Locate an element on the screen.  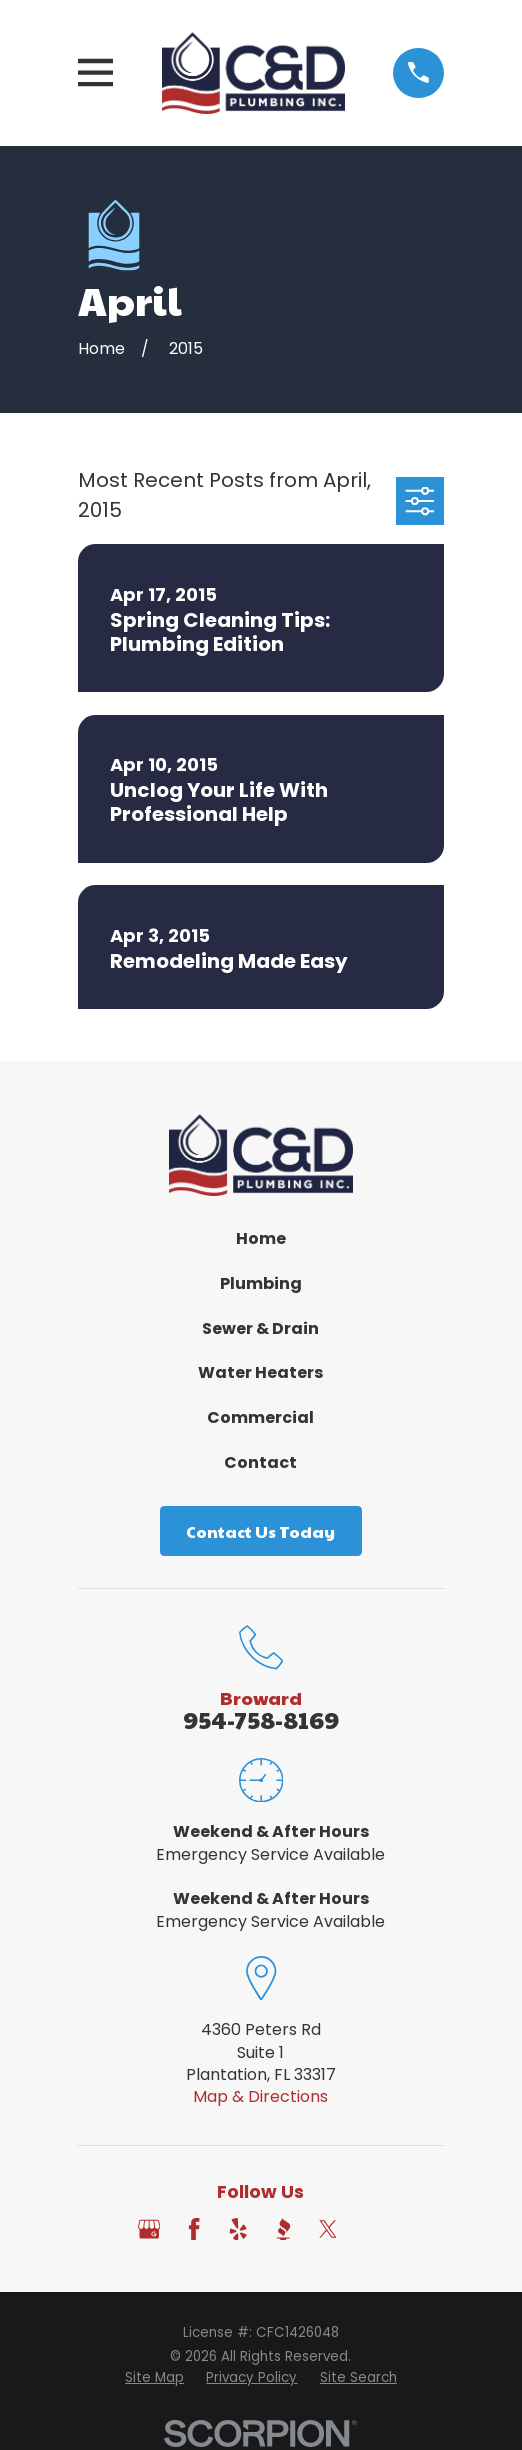
Contact Us Today is located at coordinates (260, 1531).